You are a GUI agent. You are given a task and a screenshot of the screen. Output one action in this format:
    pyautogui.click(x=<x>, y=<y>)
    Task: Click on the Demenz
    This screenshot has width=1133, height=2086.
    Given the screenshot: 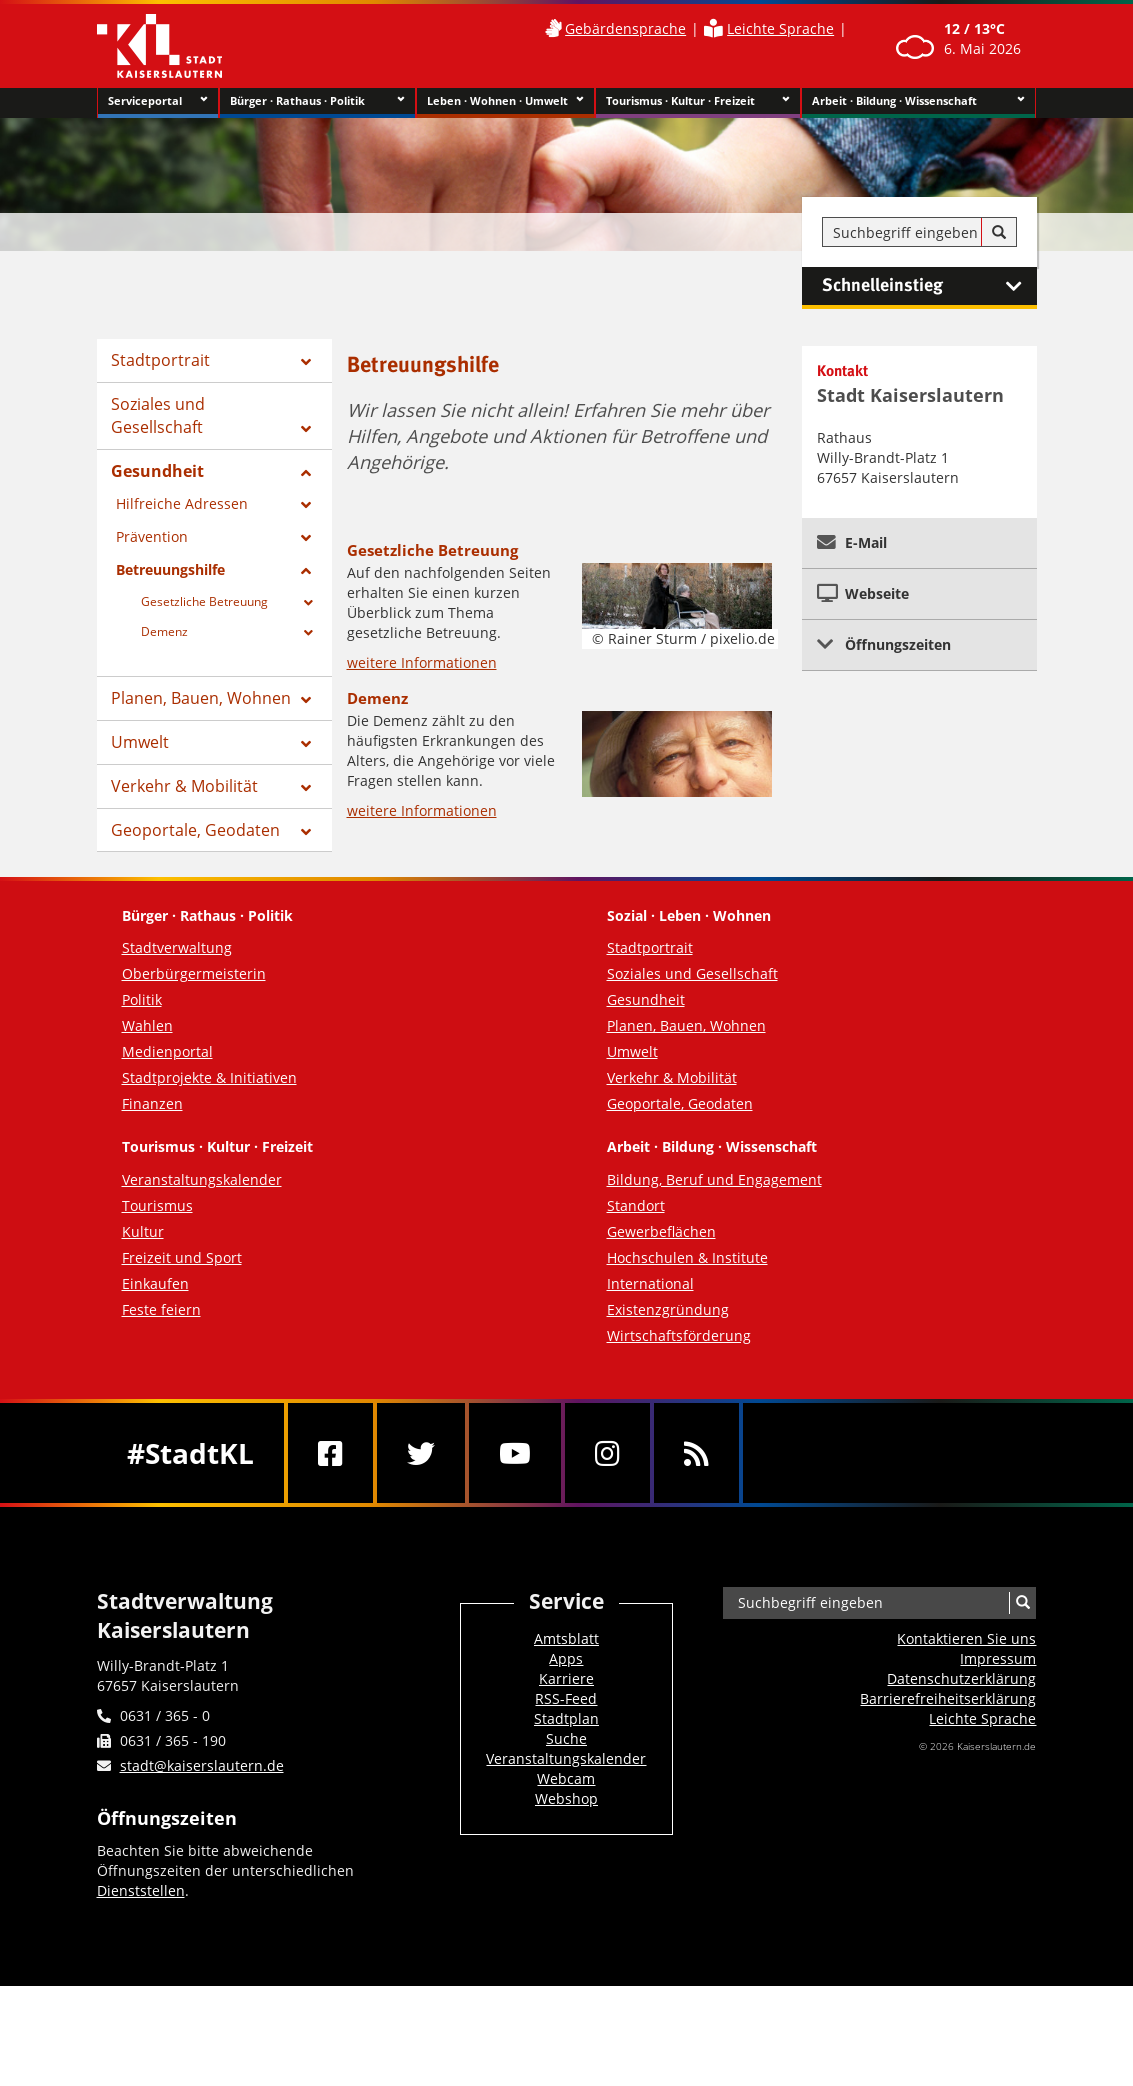 What is the action you would take?
    pyautogui.click(x=164, y=631)
    